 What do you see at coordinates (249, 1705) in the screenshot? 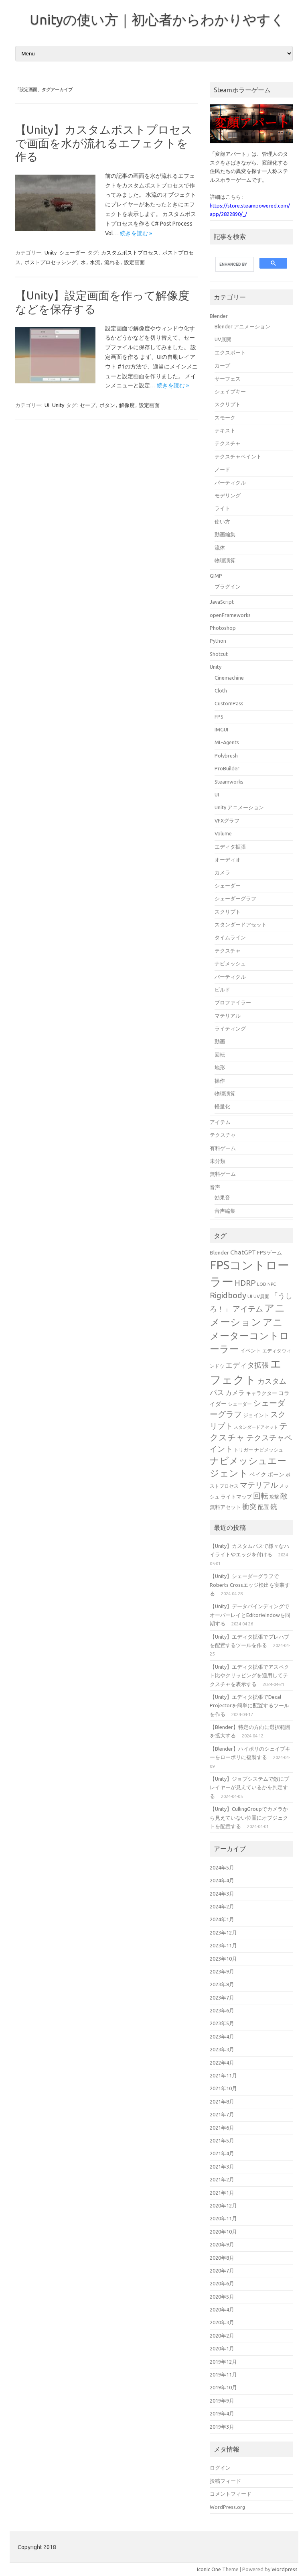
I see `【Unity】エディタ拡張でDecal Projectorを簡単に配置するツールを作る` at bounding box center [249, 1705].